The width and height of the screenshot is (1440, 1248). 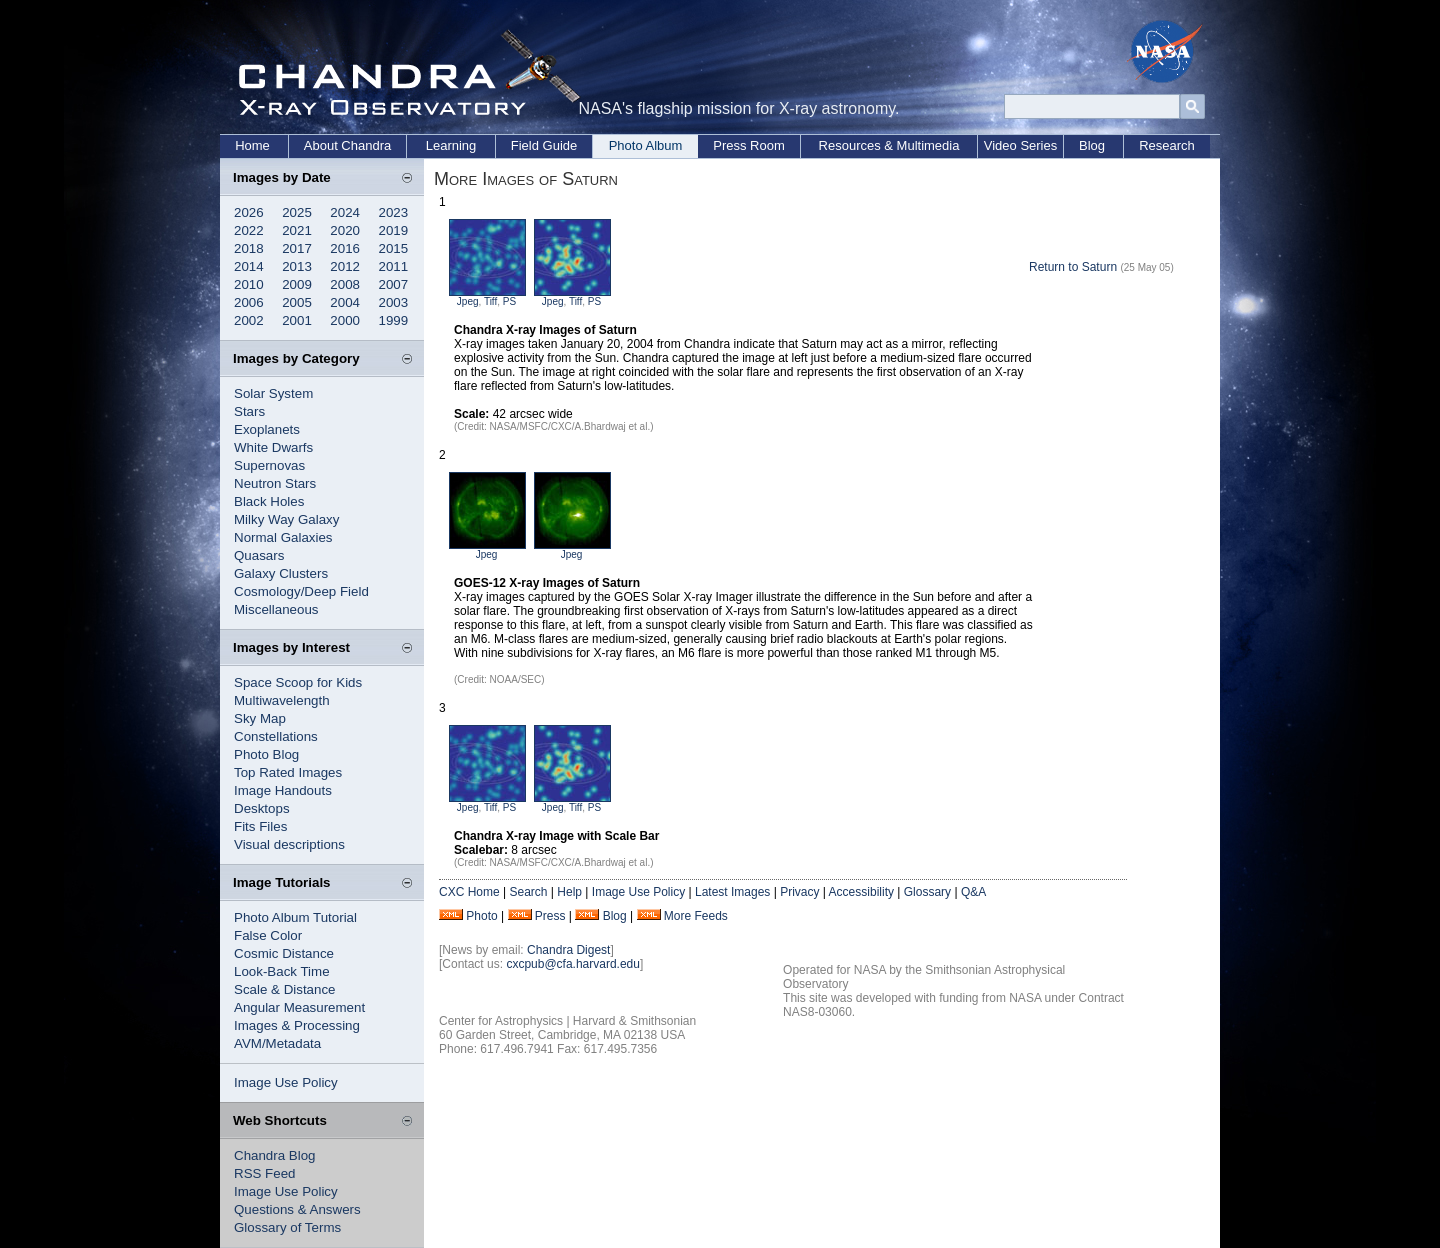 What do you see at coordinates (275, 1155) in the screenshot?
I see `Chandra Blog` at bounding box center [275, 1155].